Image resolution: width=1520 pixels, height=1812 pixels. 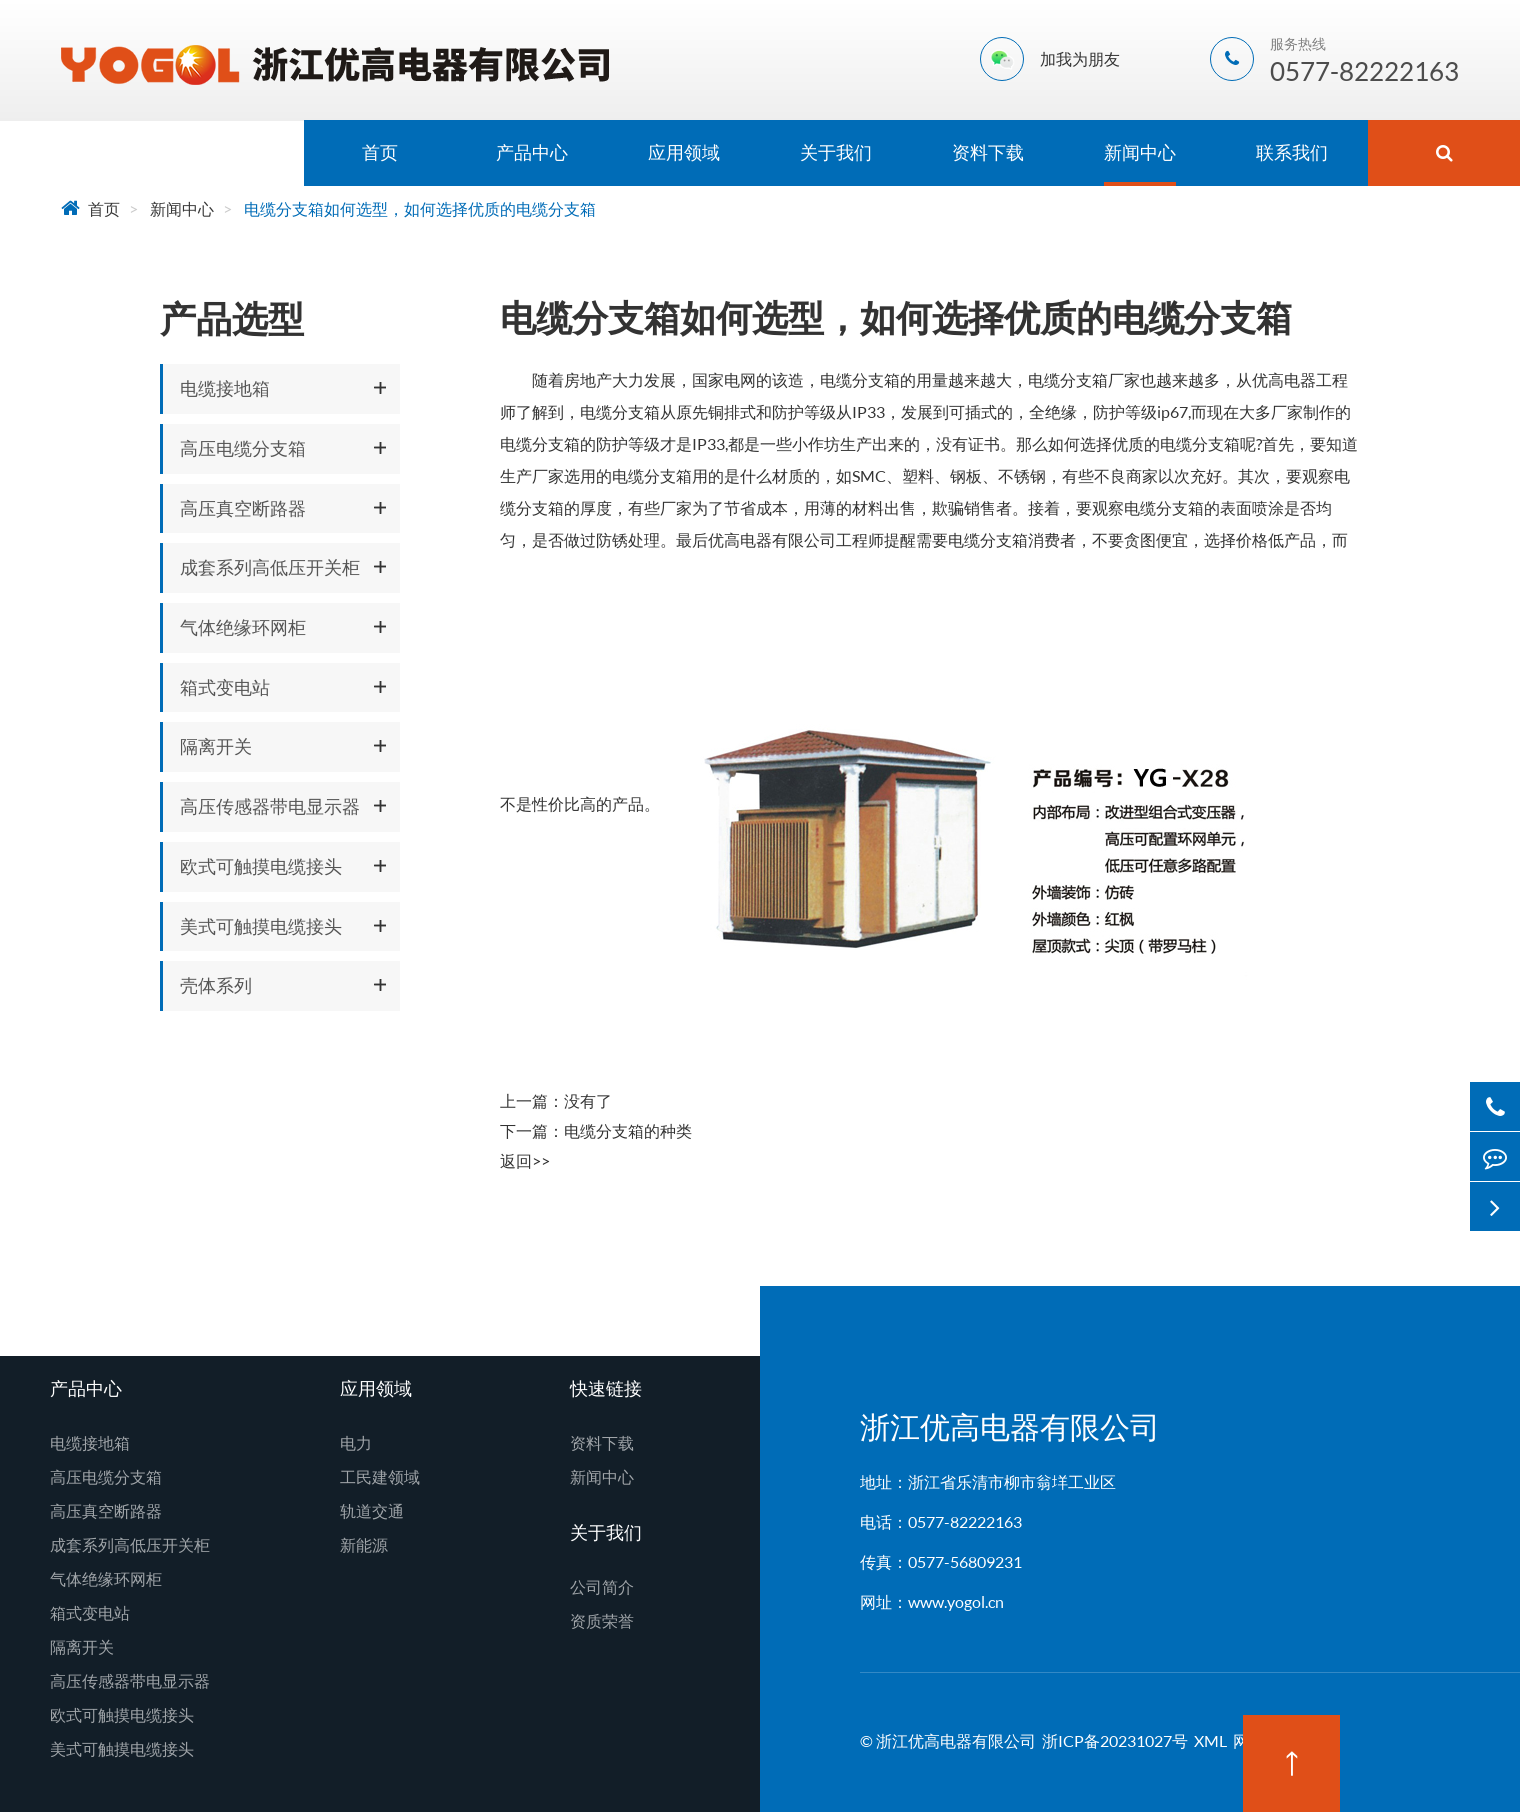 I want to click on XML, so click(x=1210, y=1740).